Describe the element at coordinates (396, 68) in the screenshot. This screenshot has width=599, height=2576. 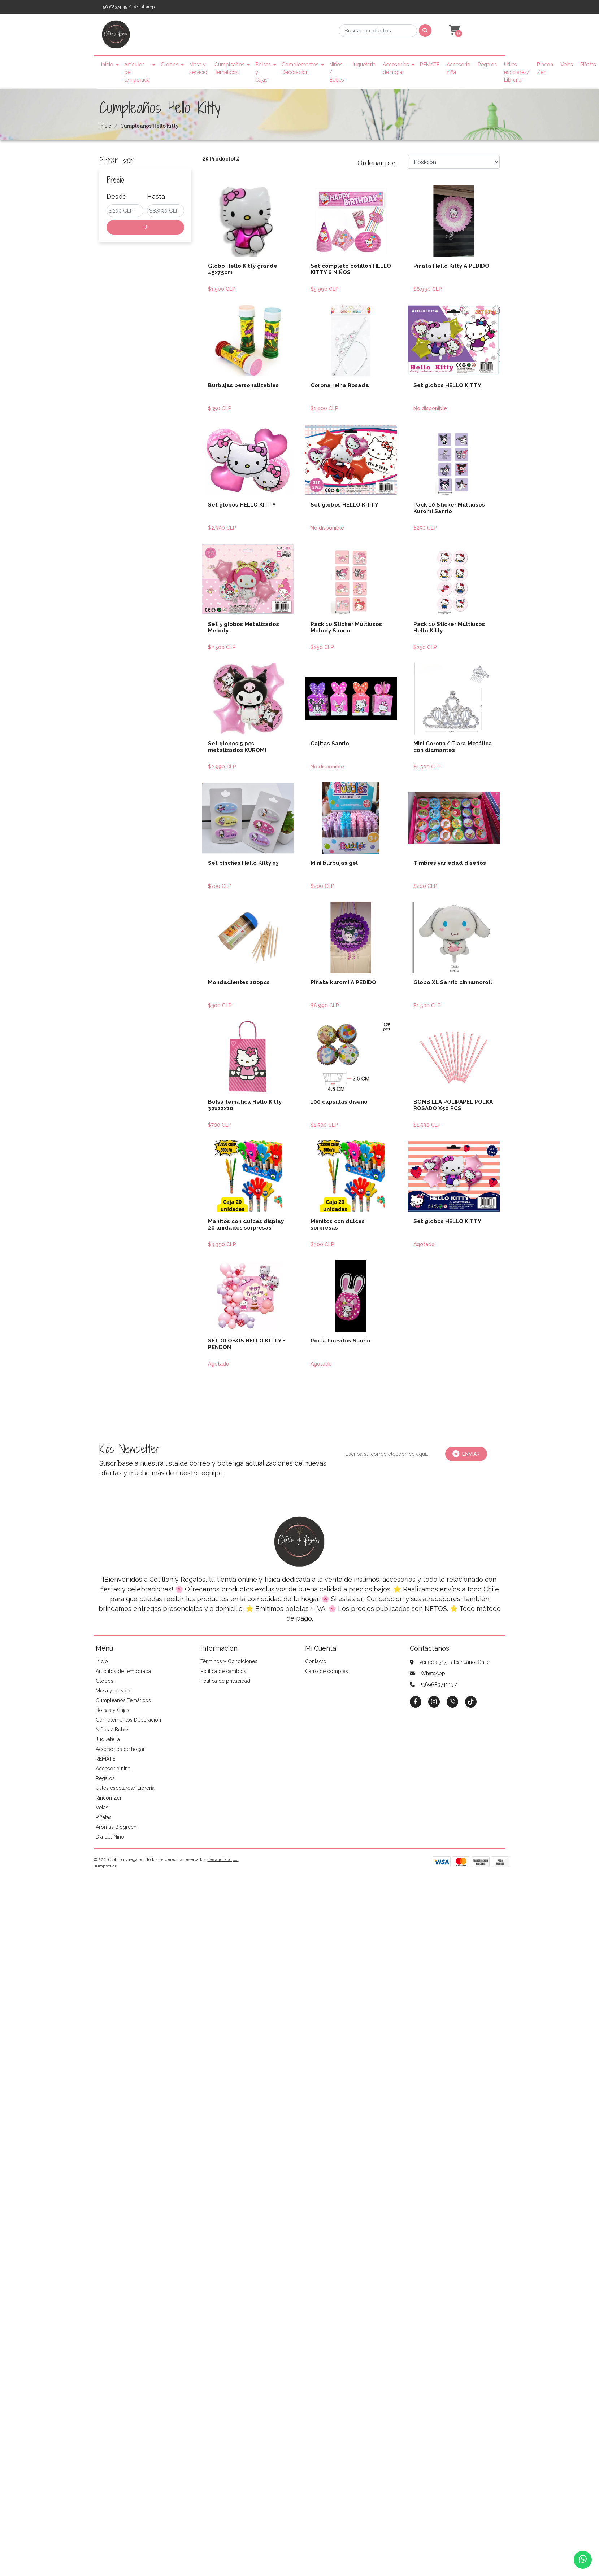
I see `Accesorios de hogar` at that location.